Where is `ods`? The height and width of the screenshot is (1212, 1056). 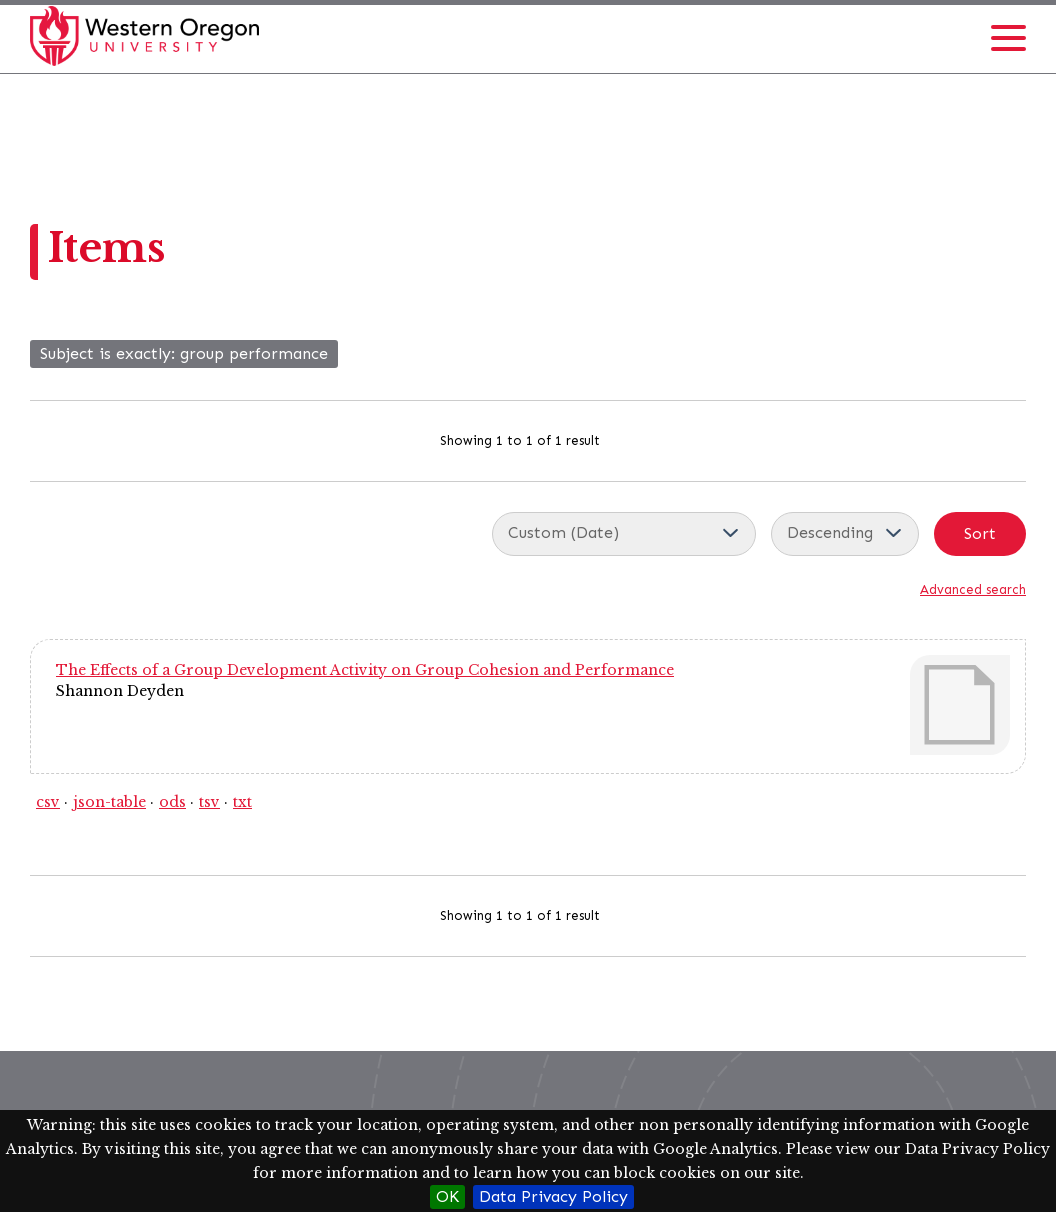 ods is located at coordinates (172, 802).